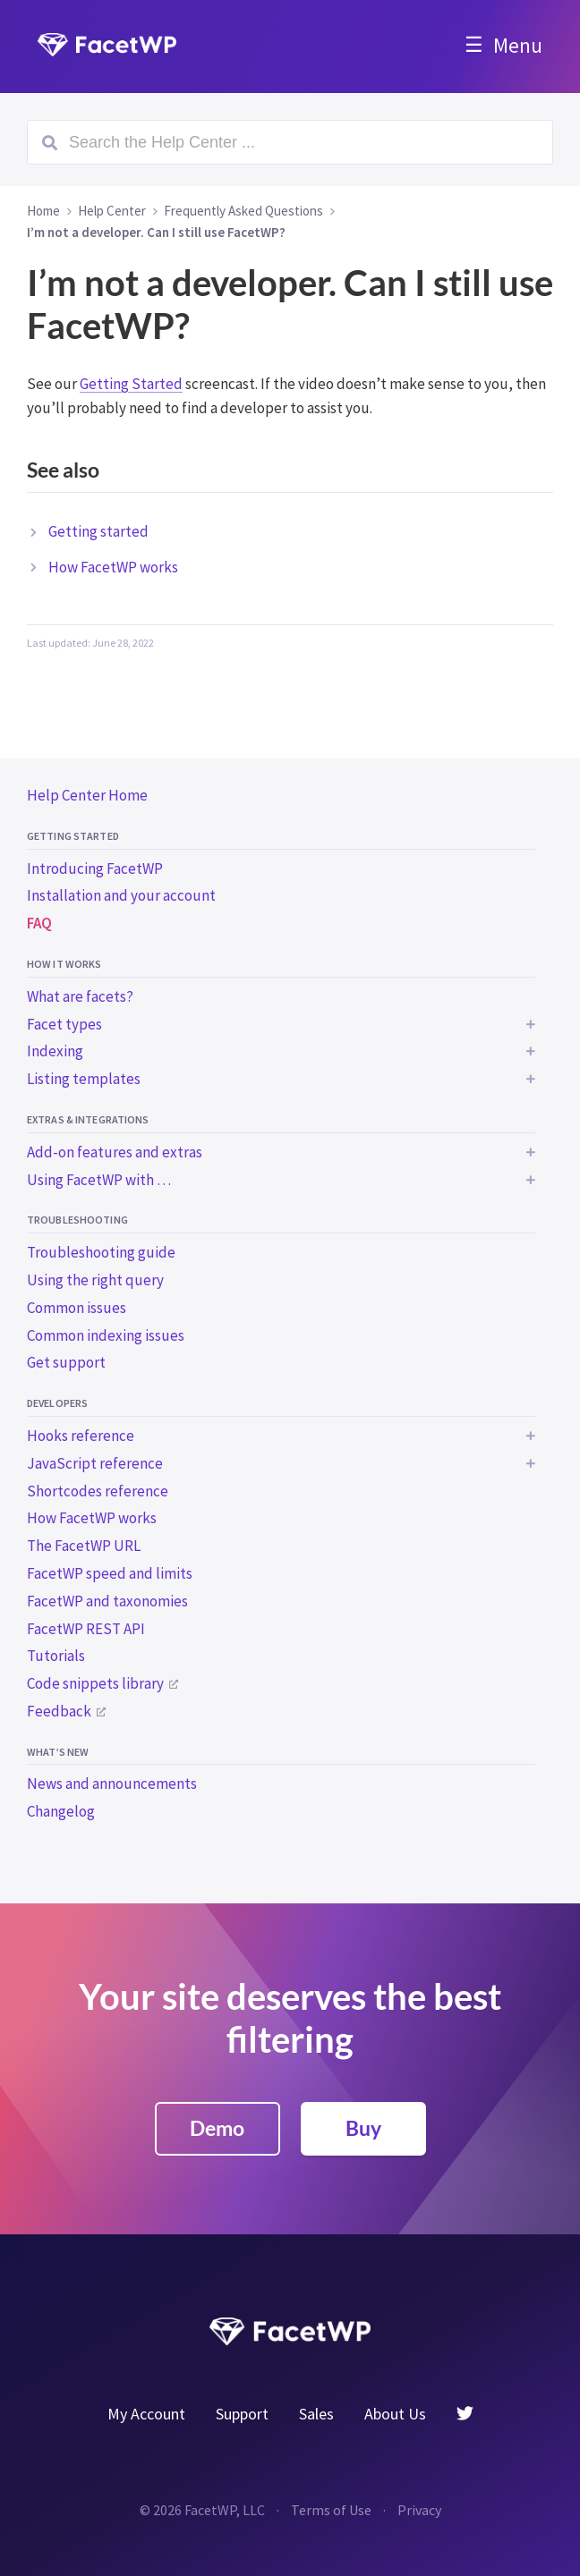 This screenshot has height=2576, width=580. What do you see at coordinates (217, 2127) in the screenshot?
I see `Demo` at bounding box center [217, 2127].